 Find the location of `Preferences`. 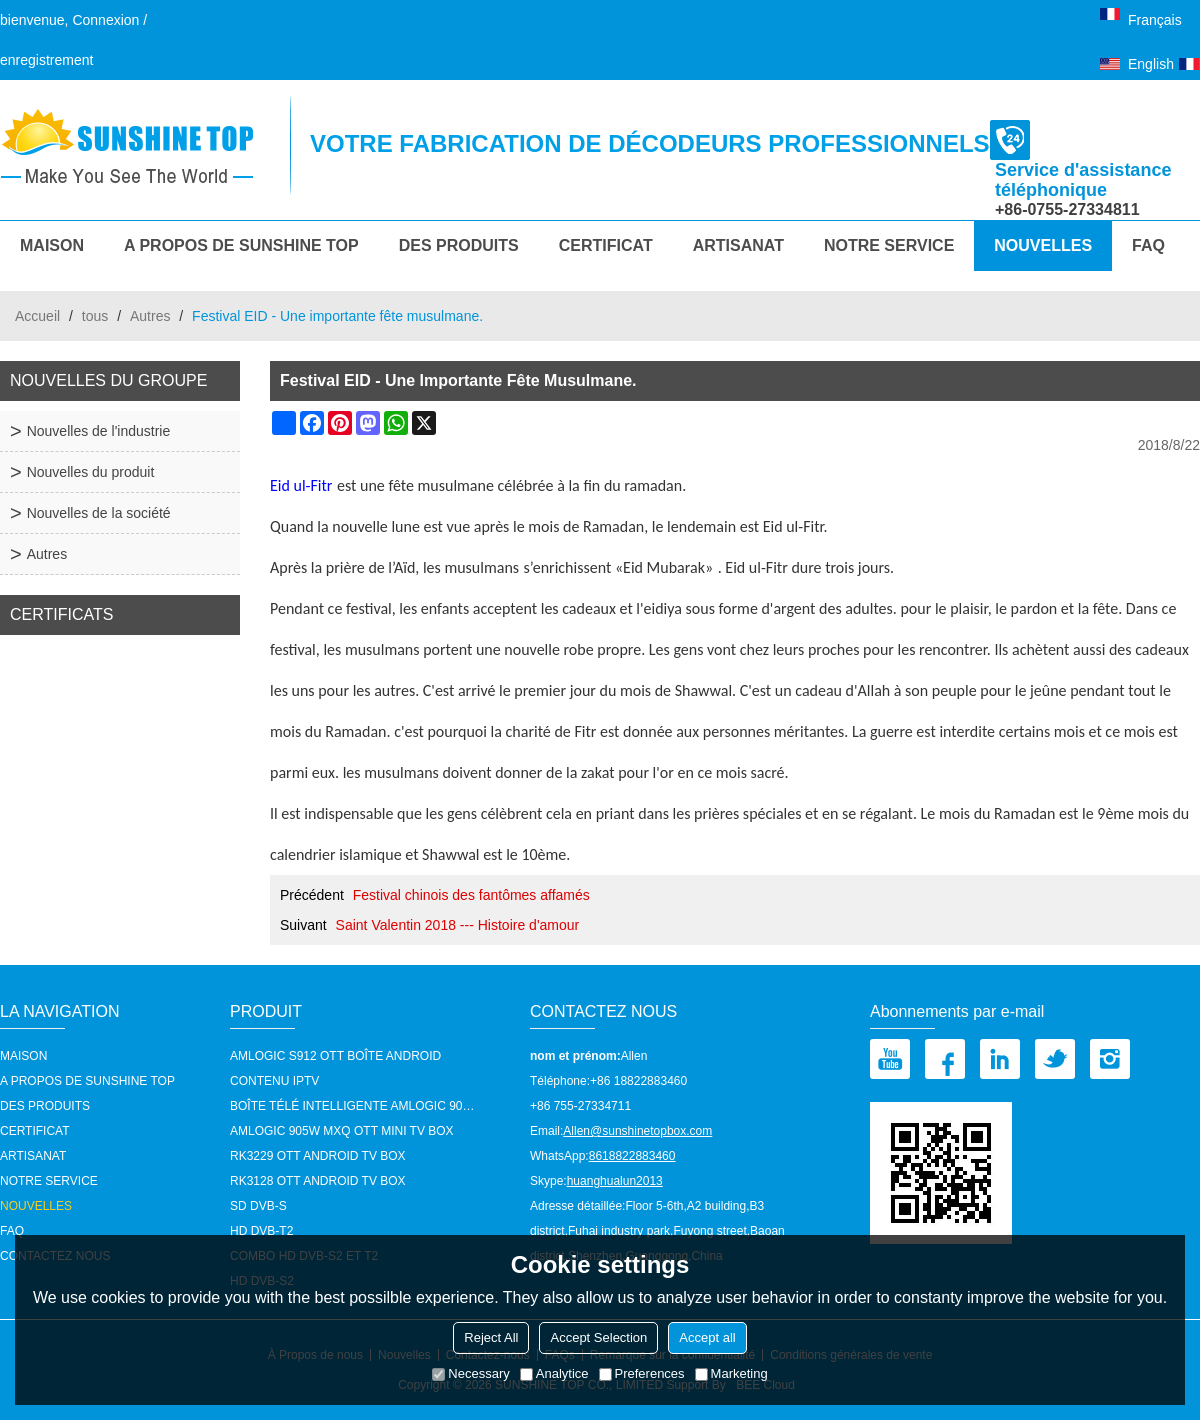

Preferences is located at coordinates (642, 1373).